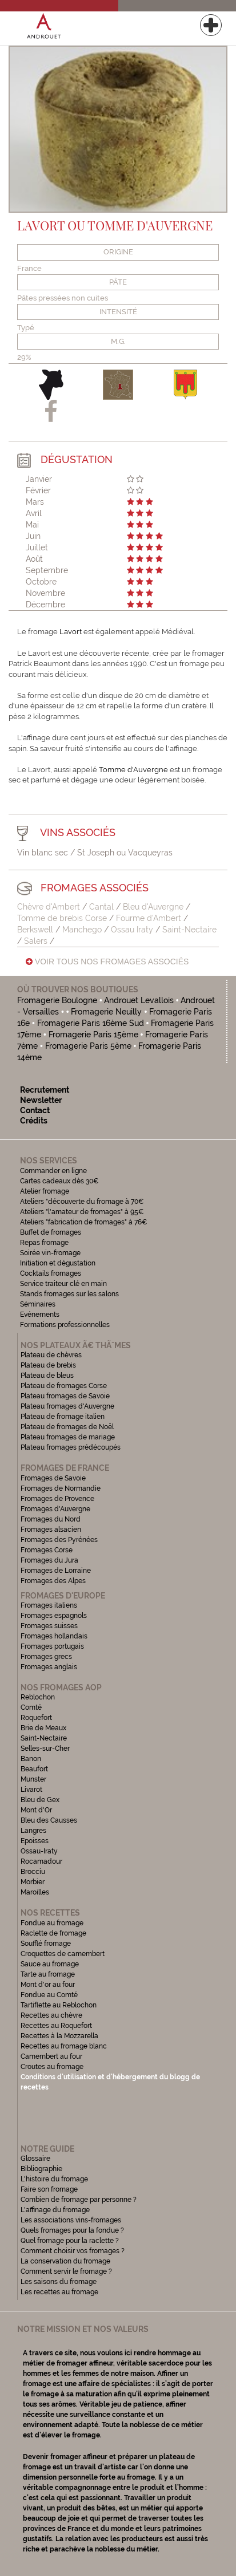 Image resolution: width=236 pixels, height=2576 pixels. Describe the element at coordinates (35, 1841) in the screenshot. I see `Epoisses` at that location.